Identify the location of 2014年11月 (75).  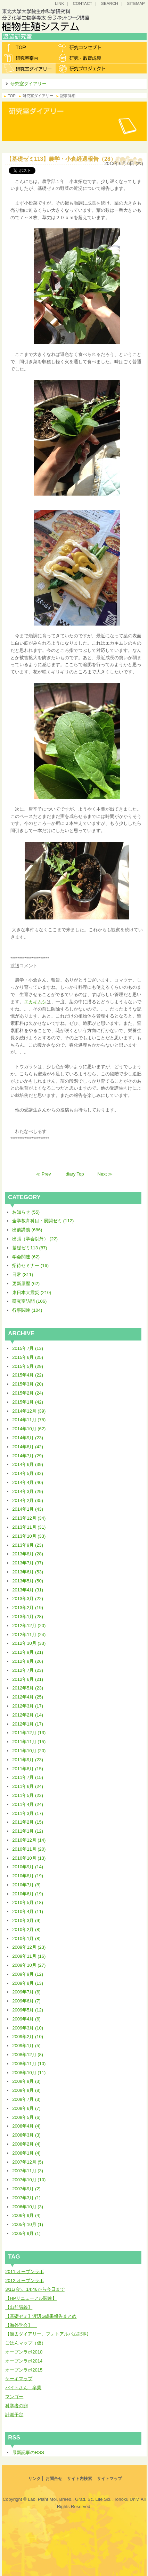
(29, 1419).